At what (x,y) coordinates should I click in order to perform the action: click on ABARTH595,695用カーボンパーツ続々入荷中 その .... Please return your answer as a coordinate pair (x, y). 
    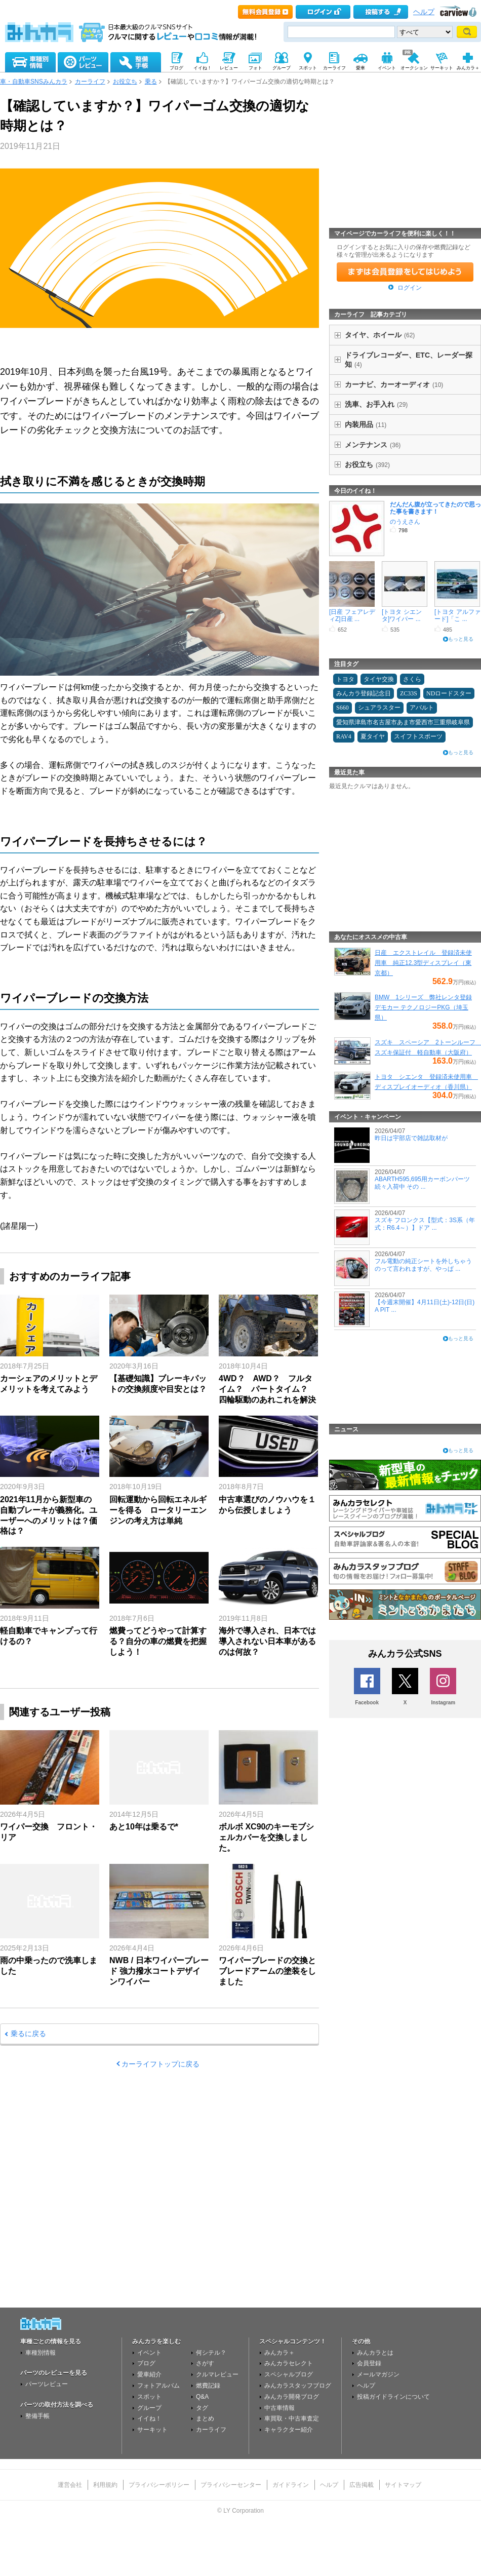
    Looking at the image, I should click on (422, 1183).